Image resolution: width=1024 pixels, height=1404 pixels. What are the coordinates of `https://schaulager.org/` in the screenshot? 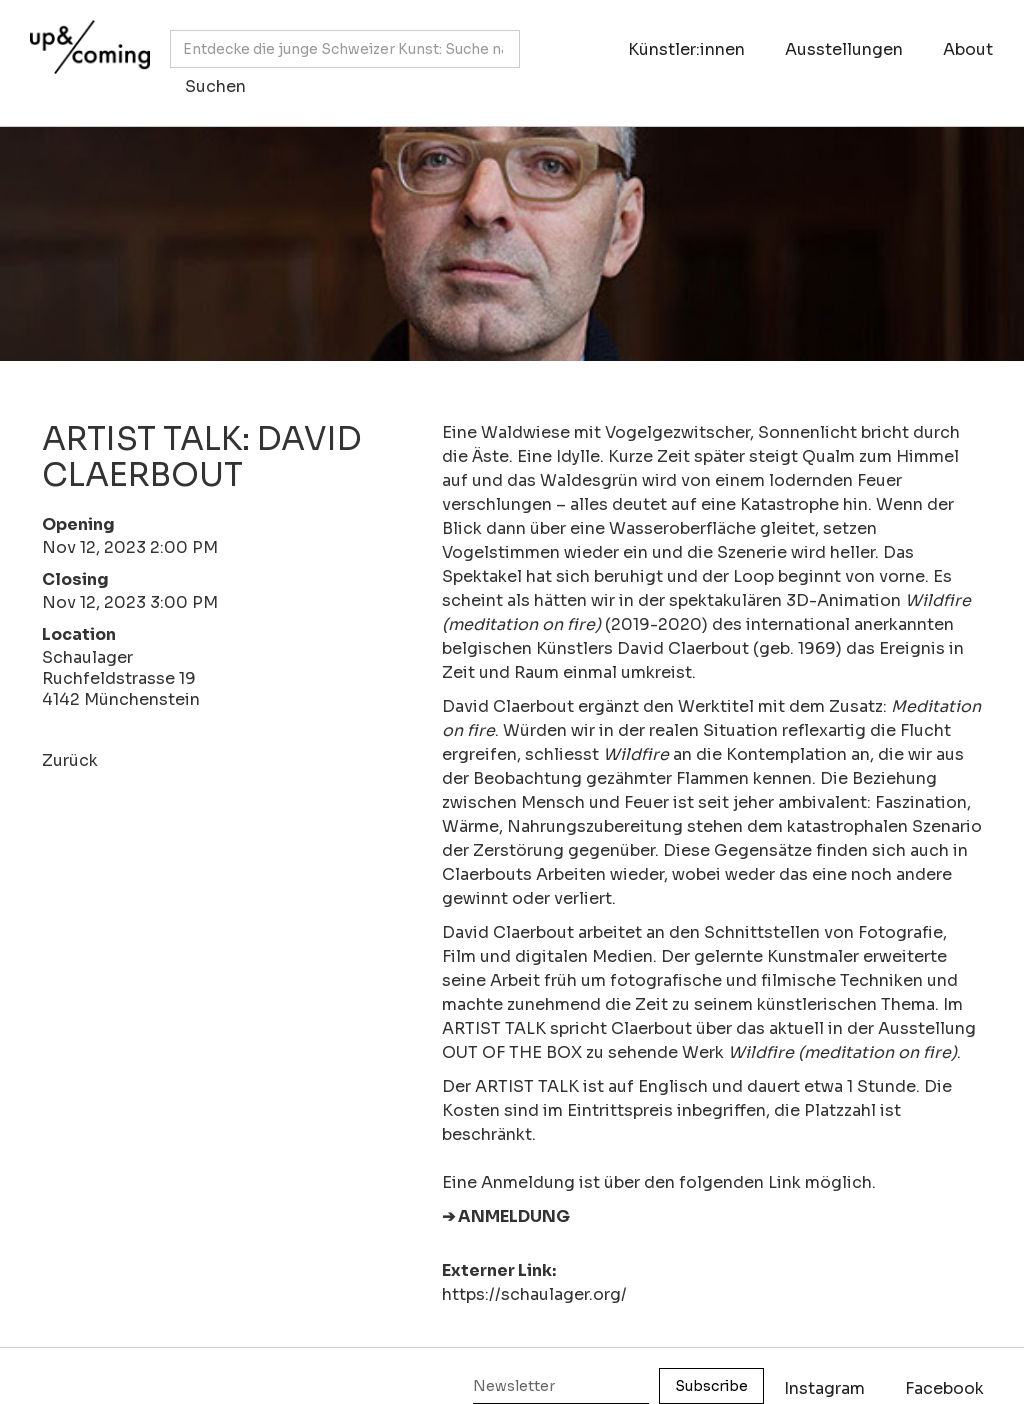 It's located at (534, 1294).